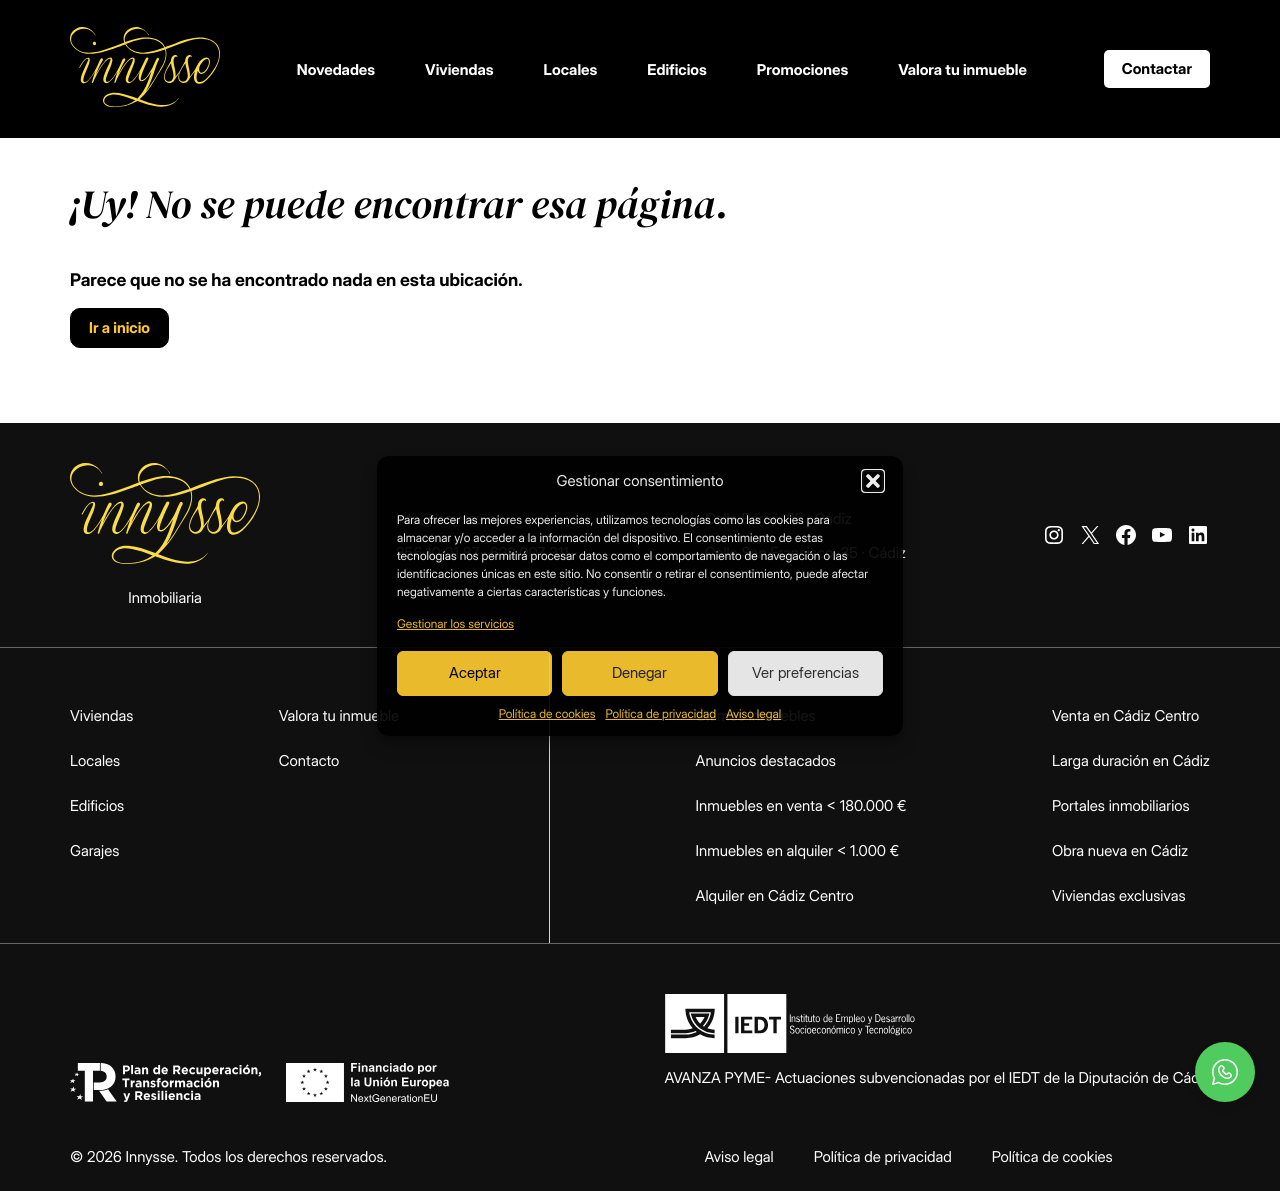  Describe the element at coordinates (873, 481) in the screenshot. I see `[button]` at that location.